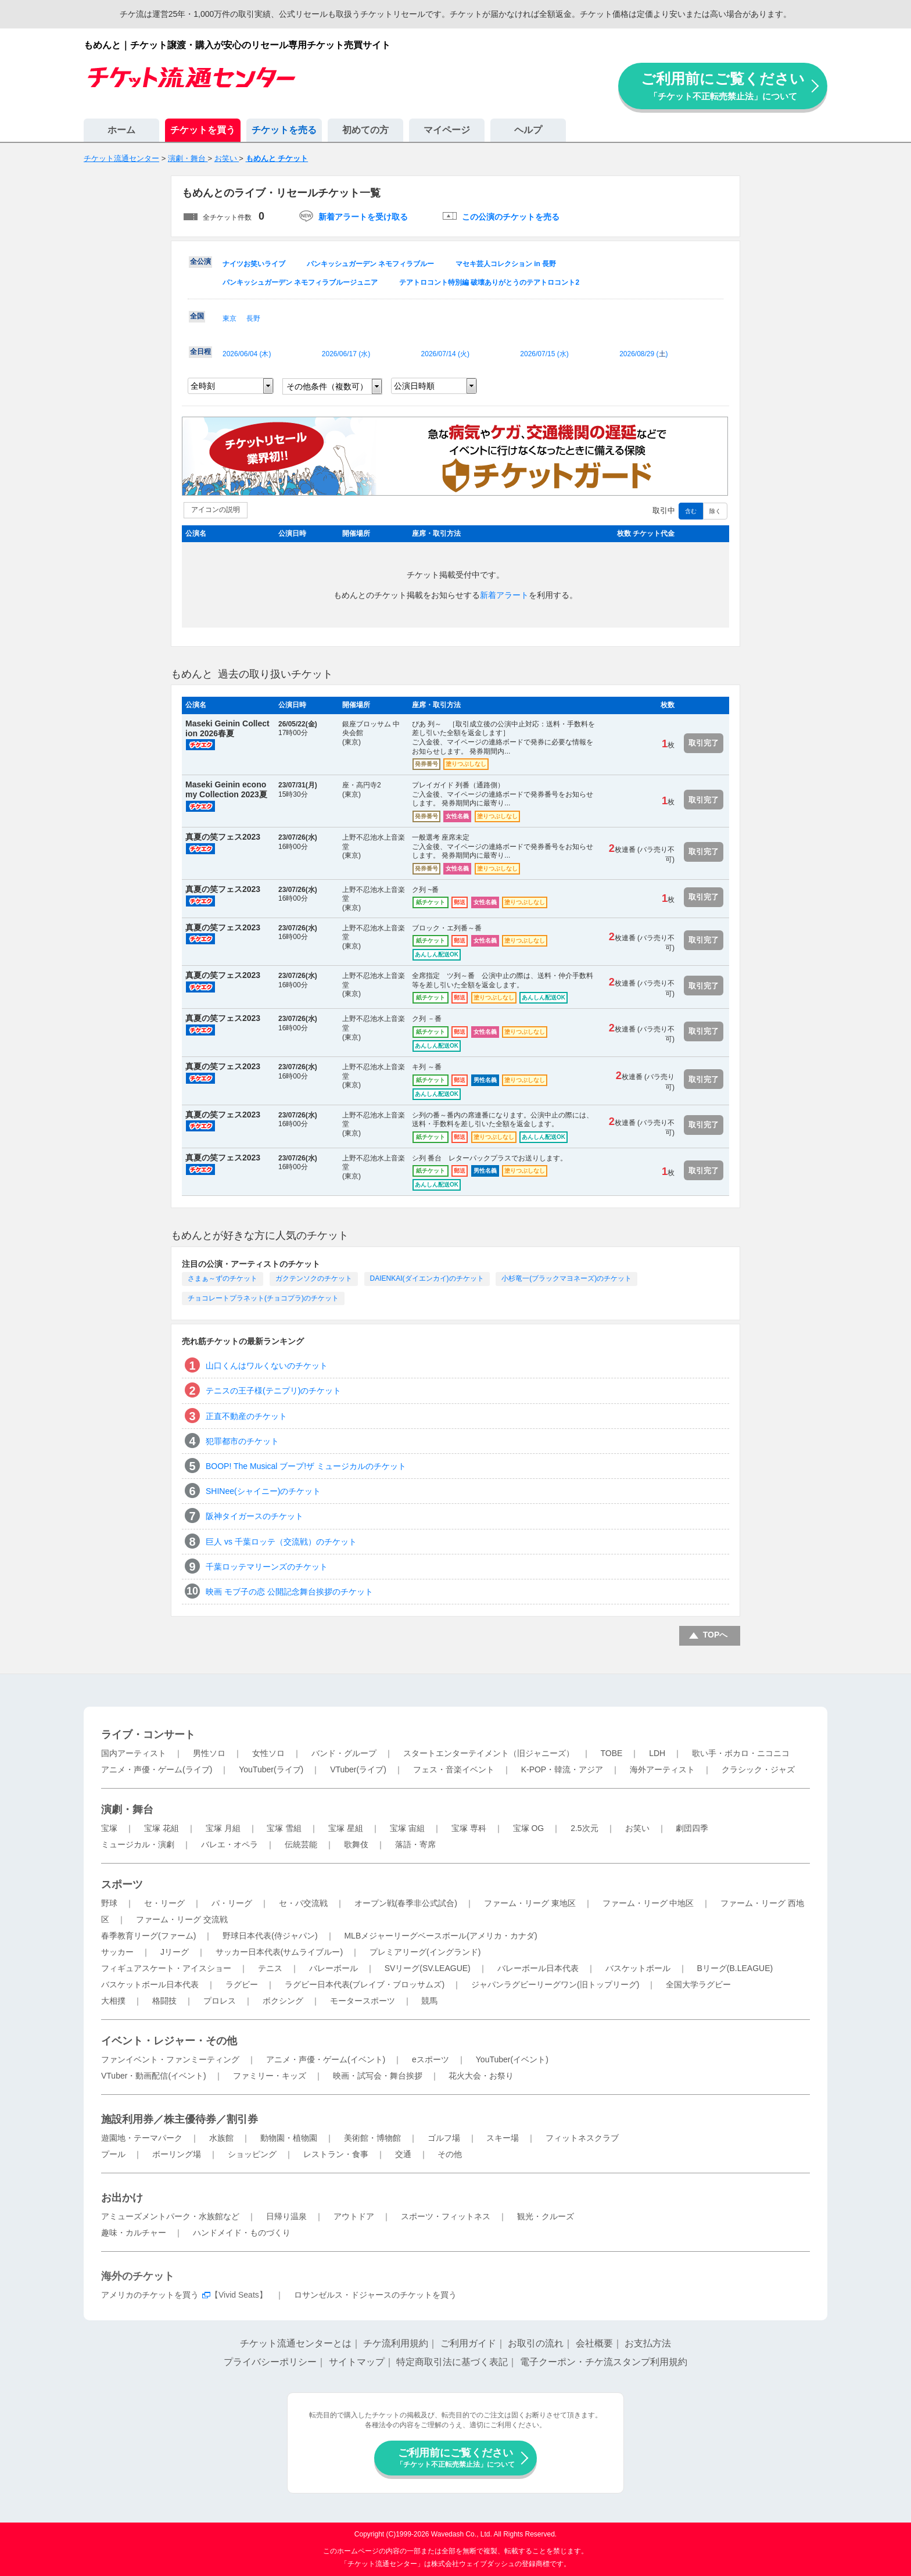 The height and width of the screenshot is (2576, 911). What do you see at coordinates (691, 511) in the screenshot?
I see `含む` at bounding box center [691, 511].